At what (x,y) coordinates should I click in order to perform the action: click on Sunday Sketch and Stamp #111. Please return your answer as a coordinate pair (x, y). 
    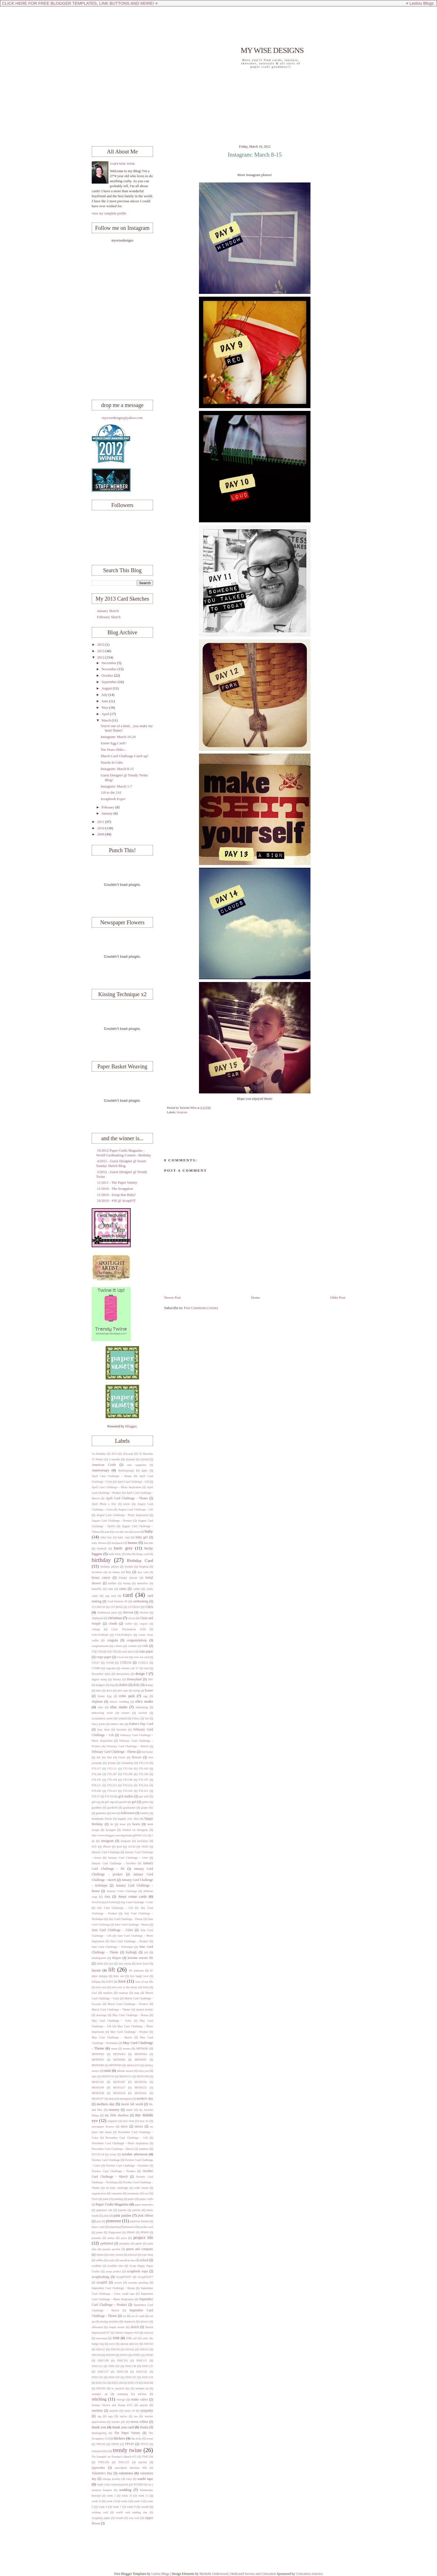
    Looking at the image, I should click on (112, 2405).